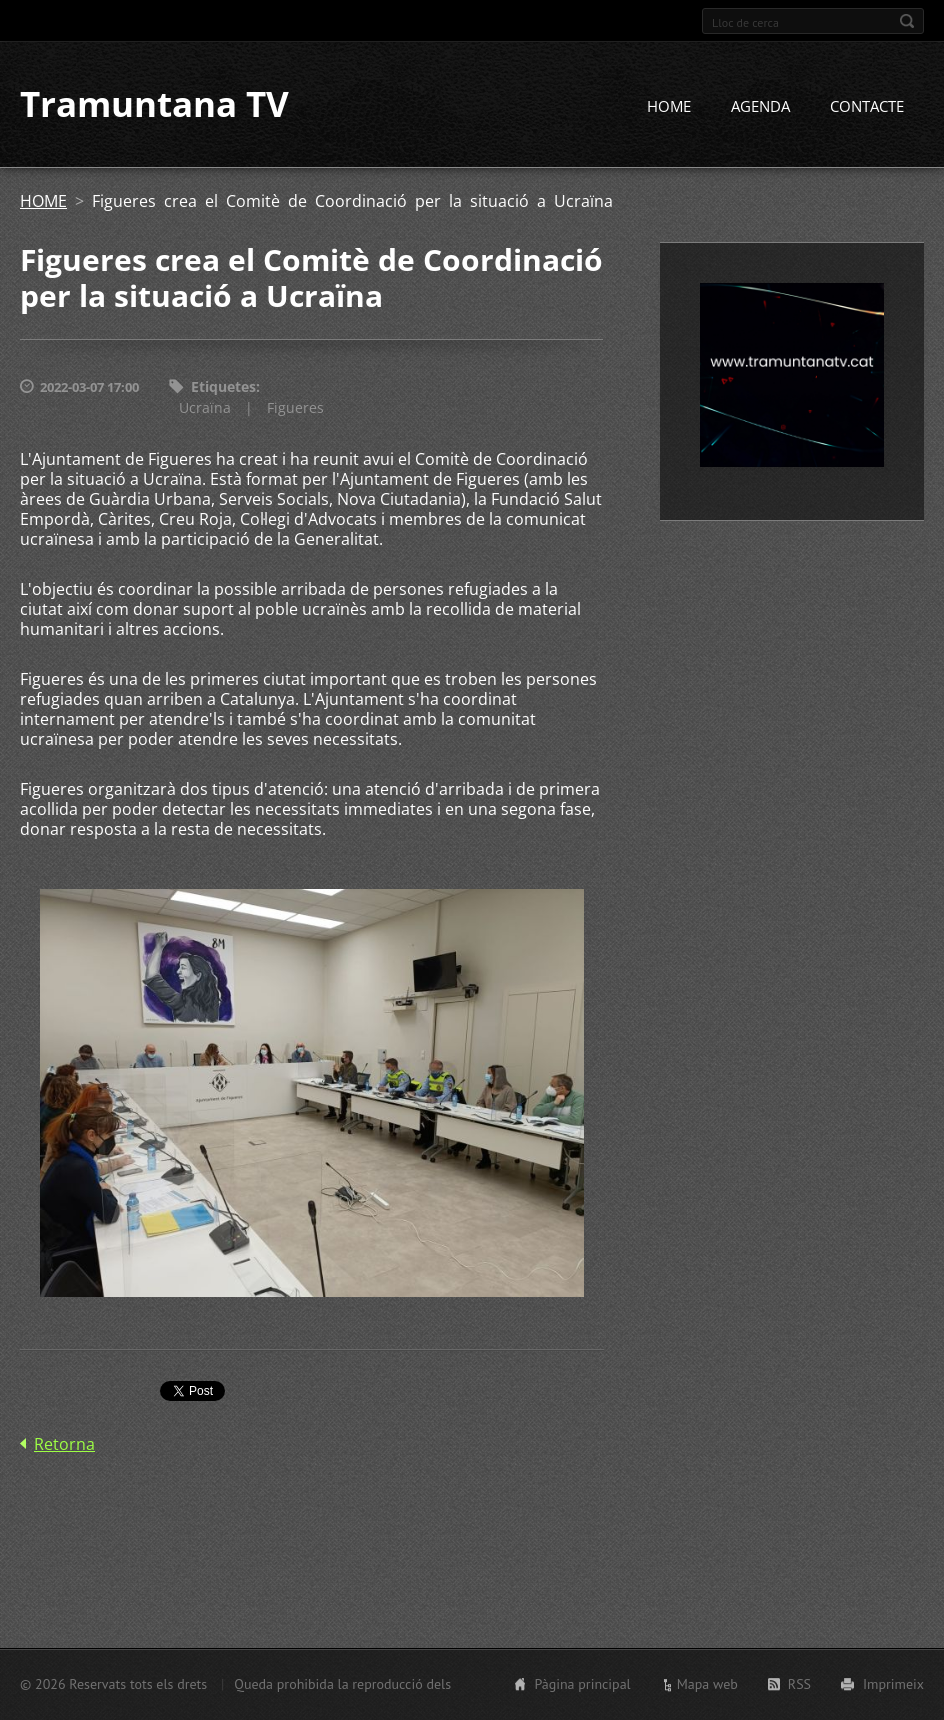 The height and width of the screenshot is (1720, 944). Describe the element at coordinates (760, 107) in the screenshot. I see `AGENDA` at that location.